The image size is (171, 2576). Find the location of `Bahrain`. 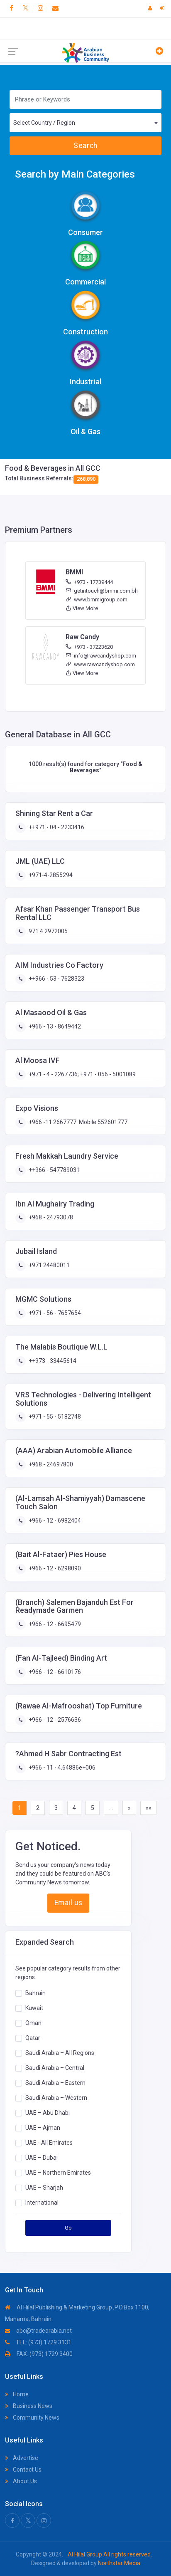

Bahrain is located at coordinates (35, 1992).